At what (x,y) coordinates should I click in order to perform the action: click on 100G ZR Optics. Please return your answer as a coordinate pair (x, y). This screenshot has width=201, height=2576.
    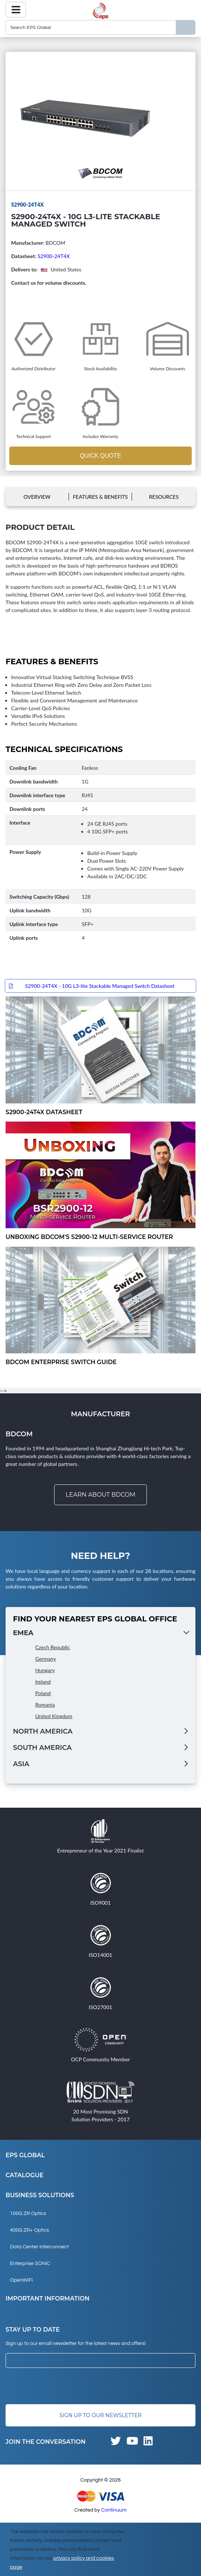
    Looking at the image, I should click on (28, 2213).